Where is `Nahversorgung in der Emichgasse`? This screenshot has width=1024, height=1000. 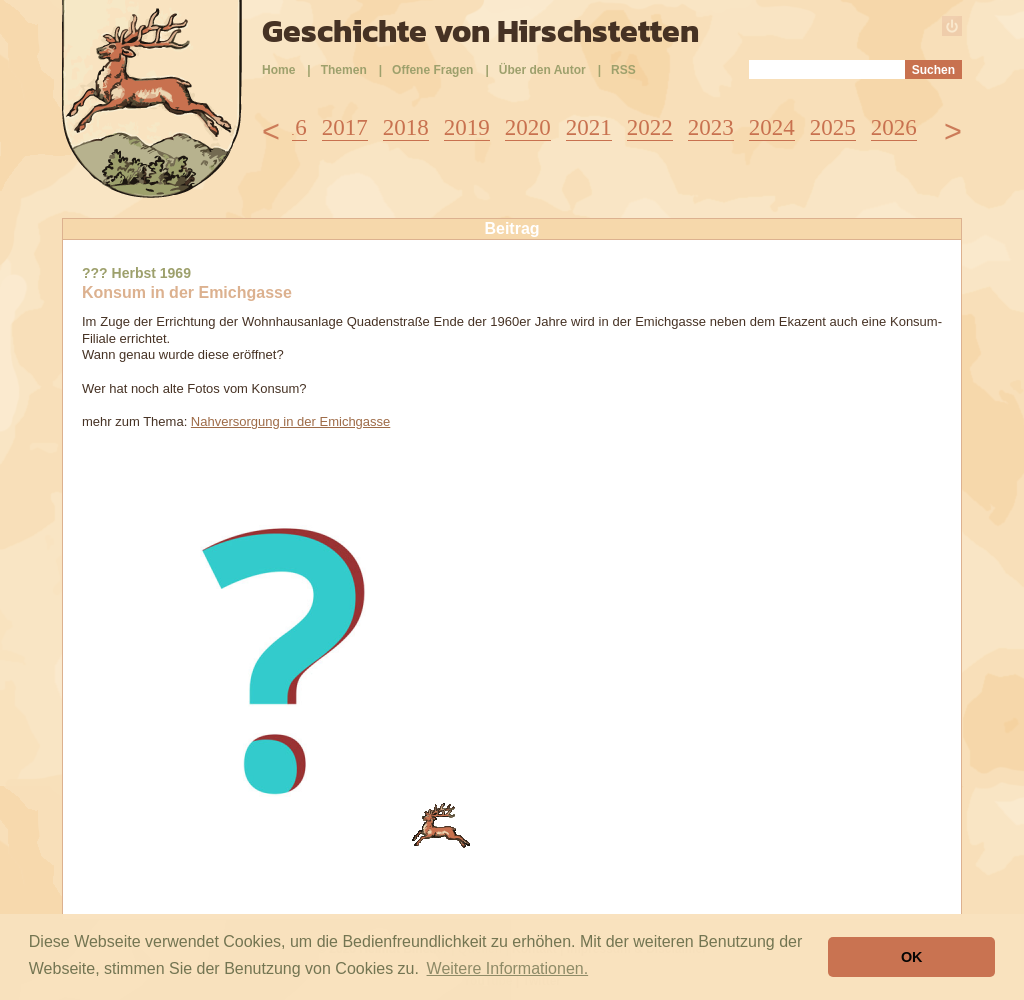 Nahversorgung in der Emichgasse is located at coordinates (290, 421).